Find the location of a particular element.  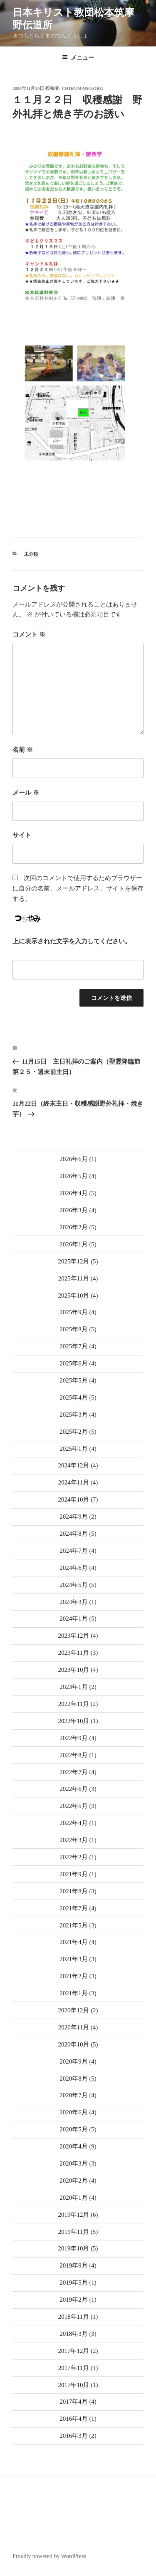

2024年3月 is located at coordinates (73, 1602).